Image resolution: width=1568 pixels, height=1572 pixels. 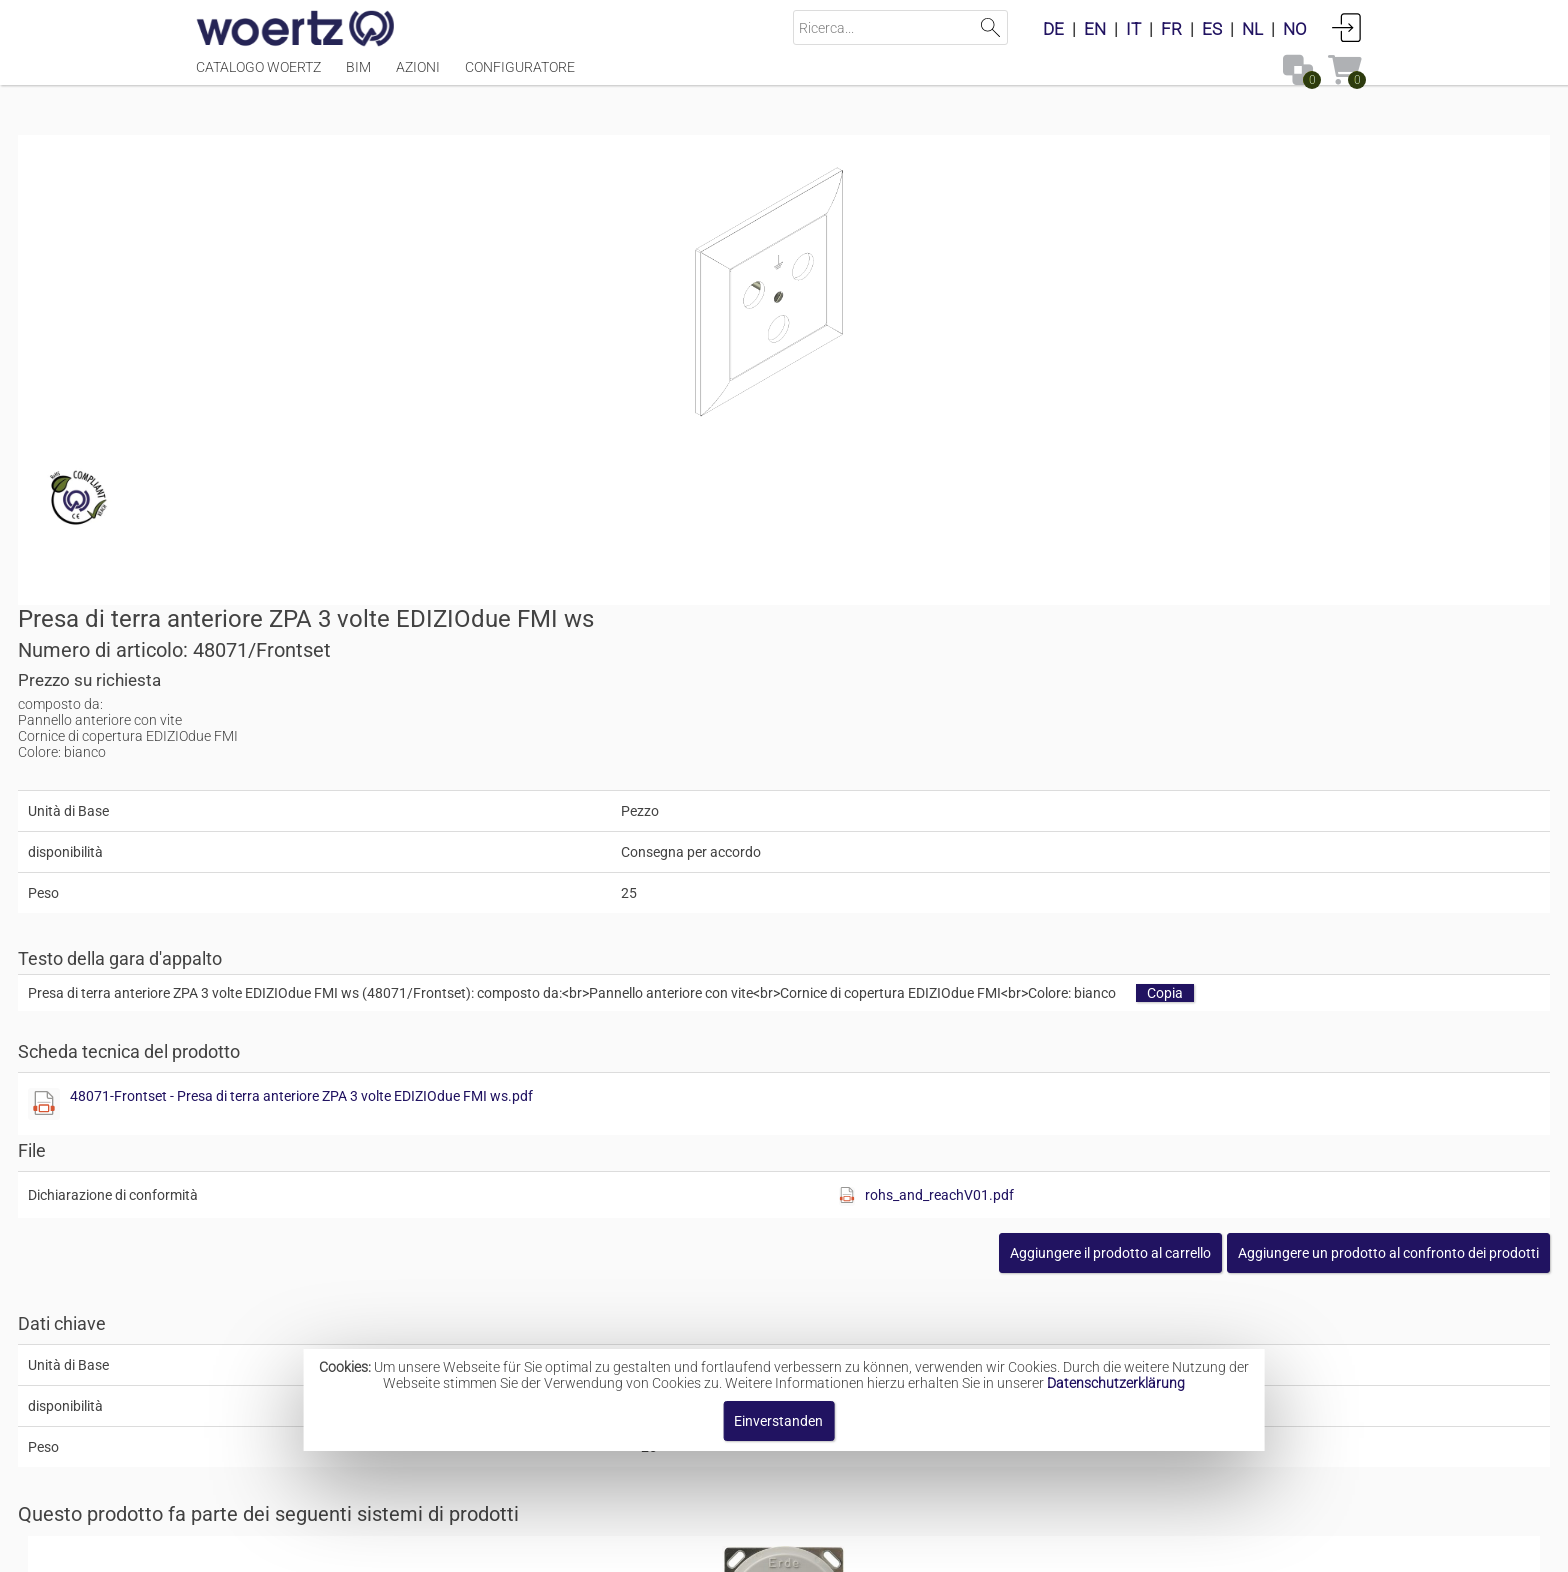 What do you see at coordinates (358, 77) in the screenshot?
I see `BIM [Menüpunkt BIM]` at bounding box center [358, 77].